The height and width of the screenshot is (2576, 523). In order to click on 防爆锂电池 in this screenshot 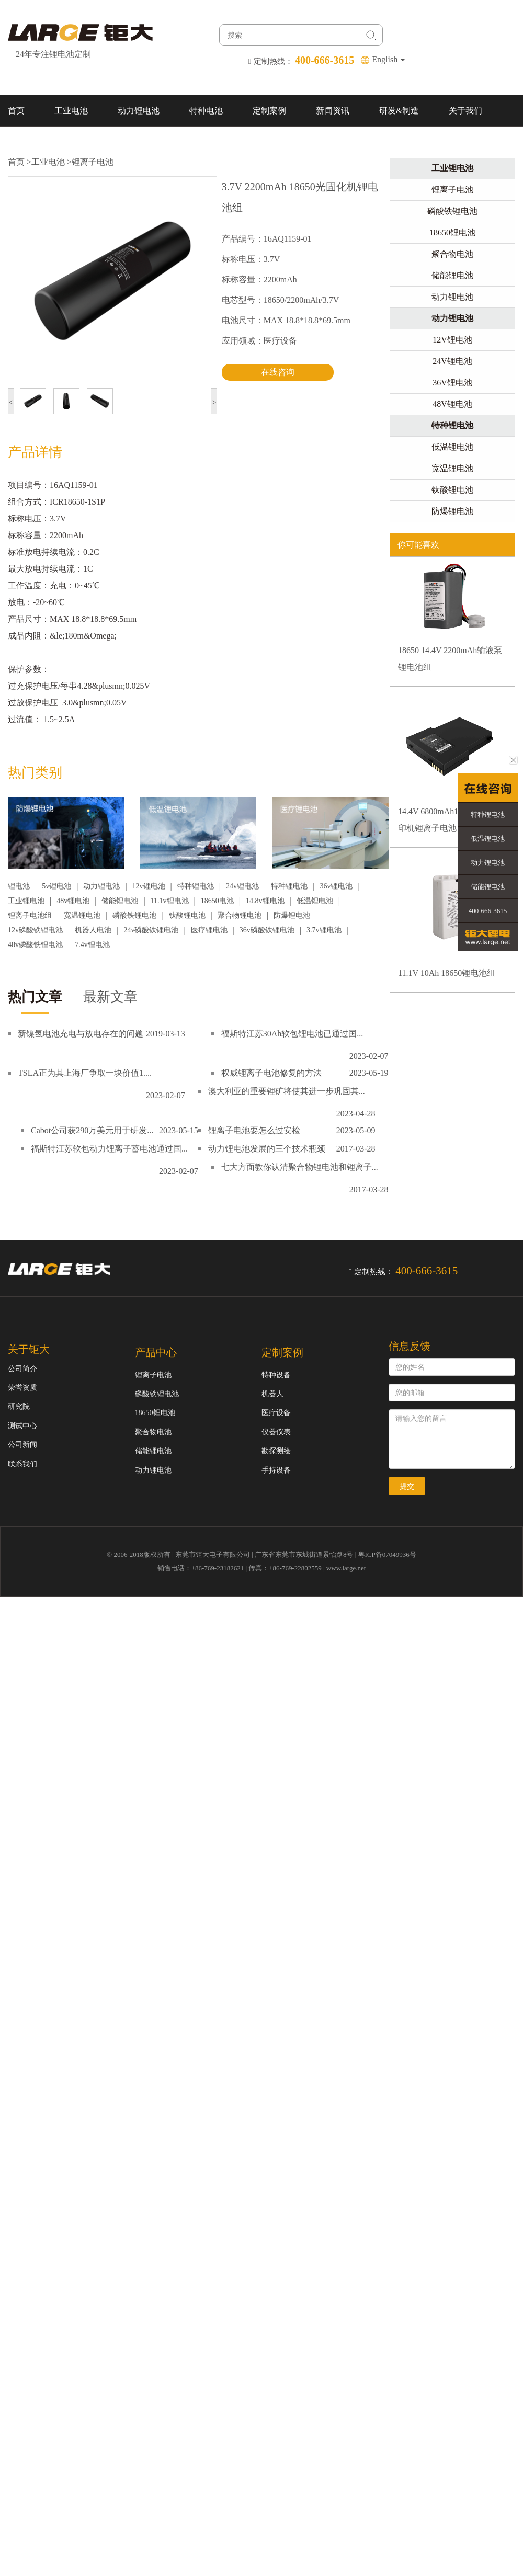, I will do `click(292, 915)`.